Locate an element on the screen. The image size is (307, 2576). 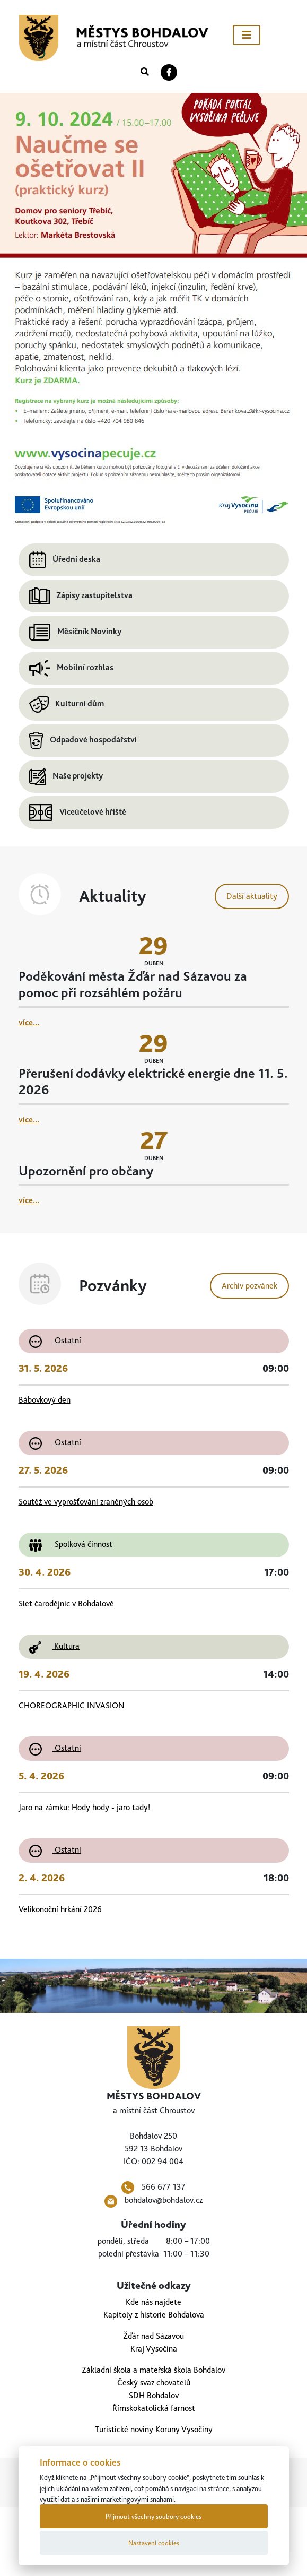
Velikonoční hrkání 2026 is located at coordinates (60, 1909).